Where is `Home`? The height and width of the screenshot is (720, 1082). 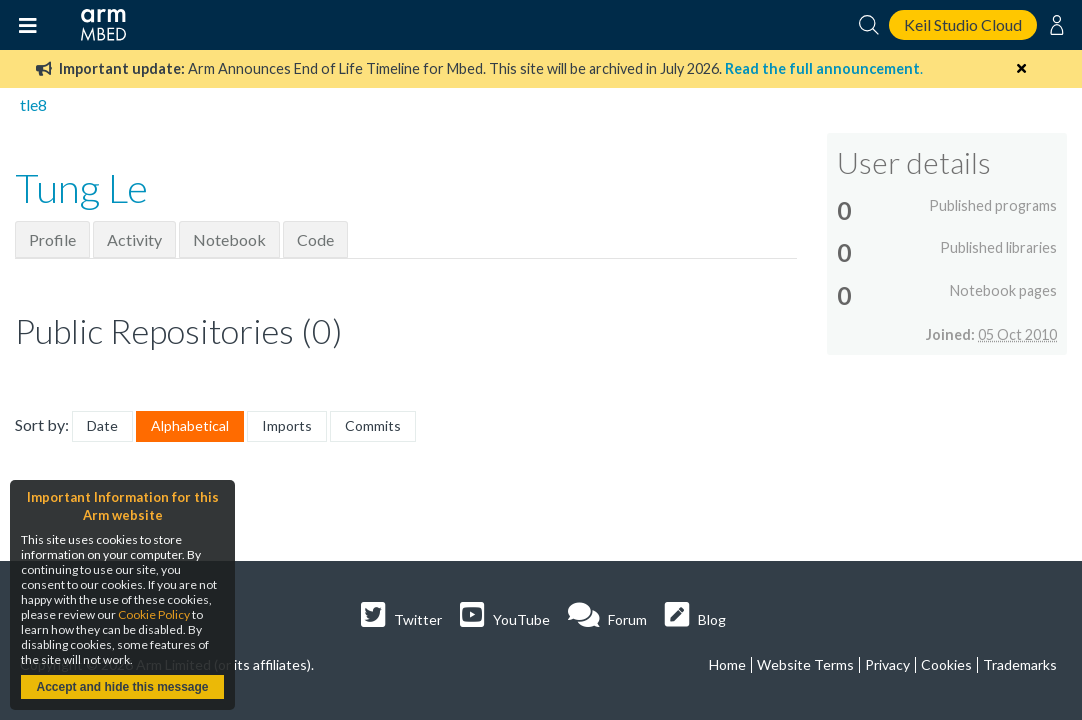 Home is located at coordinates (727, 664).